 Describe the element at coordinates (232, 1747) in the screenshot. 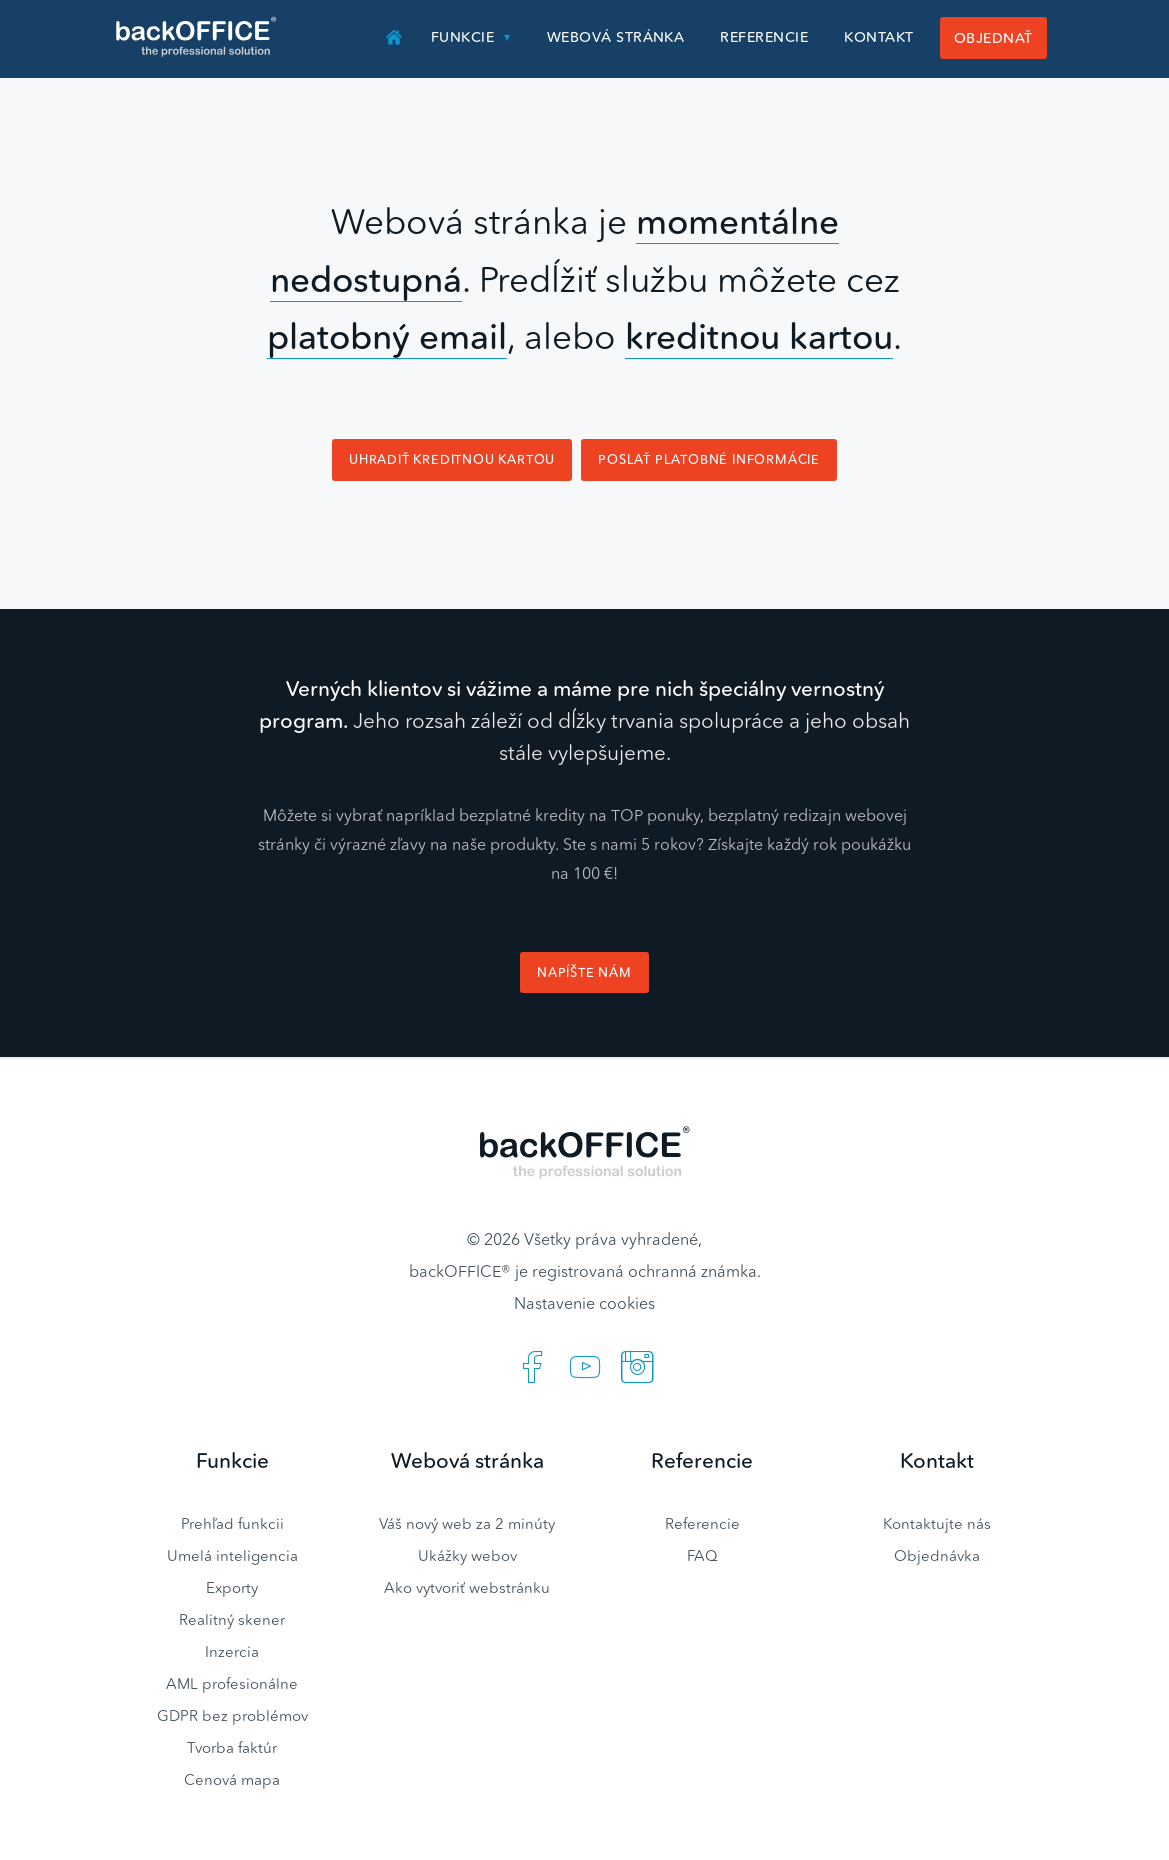

I see `Tvorba faktúr` at that location.